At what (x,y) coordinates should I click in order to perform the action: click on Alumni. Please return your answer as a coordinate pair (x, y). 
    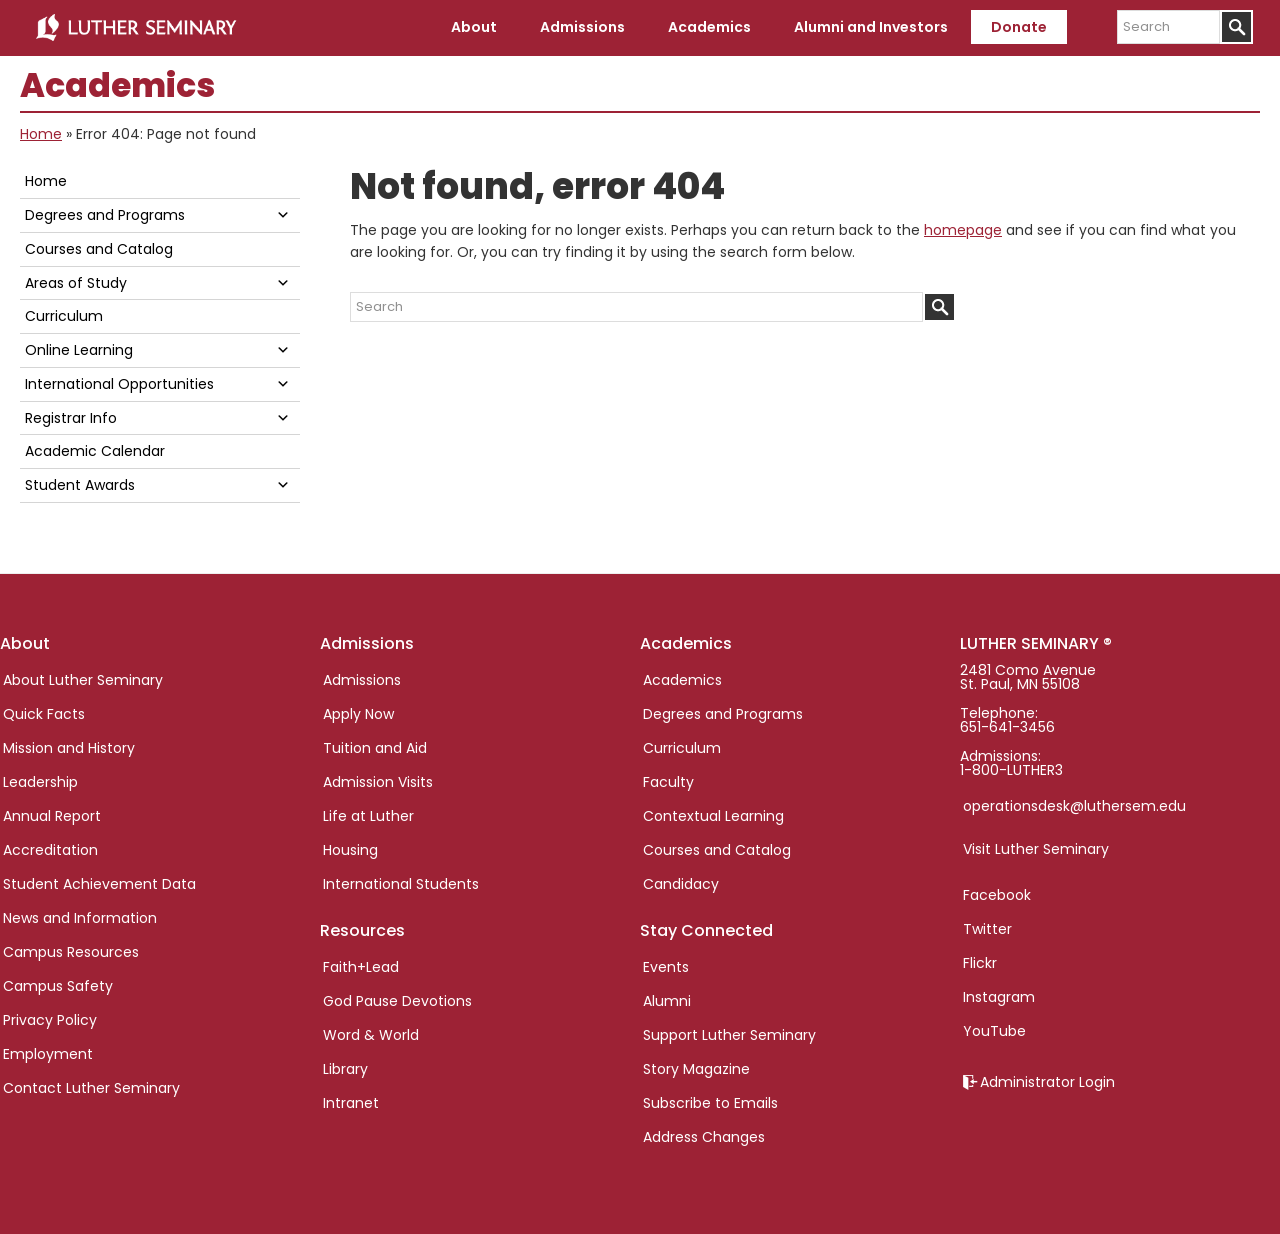
    Looking at the image, I should click on (667, 1001).